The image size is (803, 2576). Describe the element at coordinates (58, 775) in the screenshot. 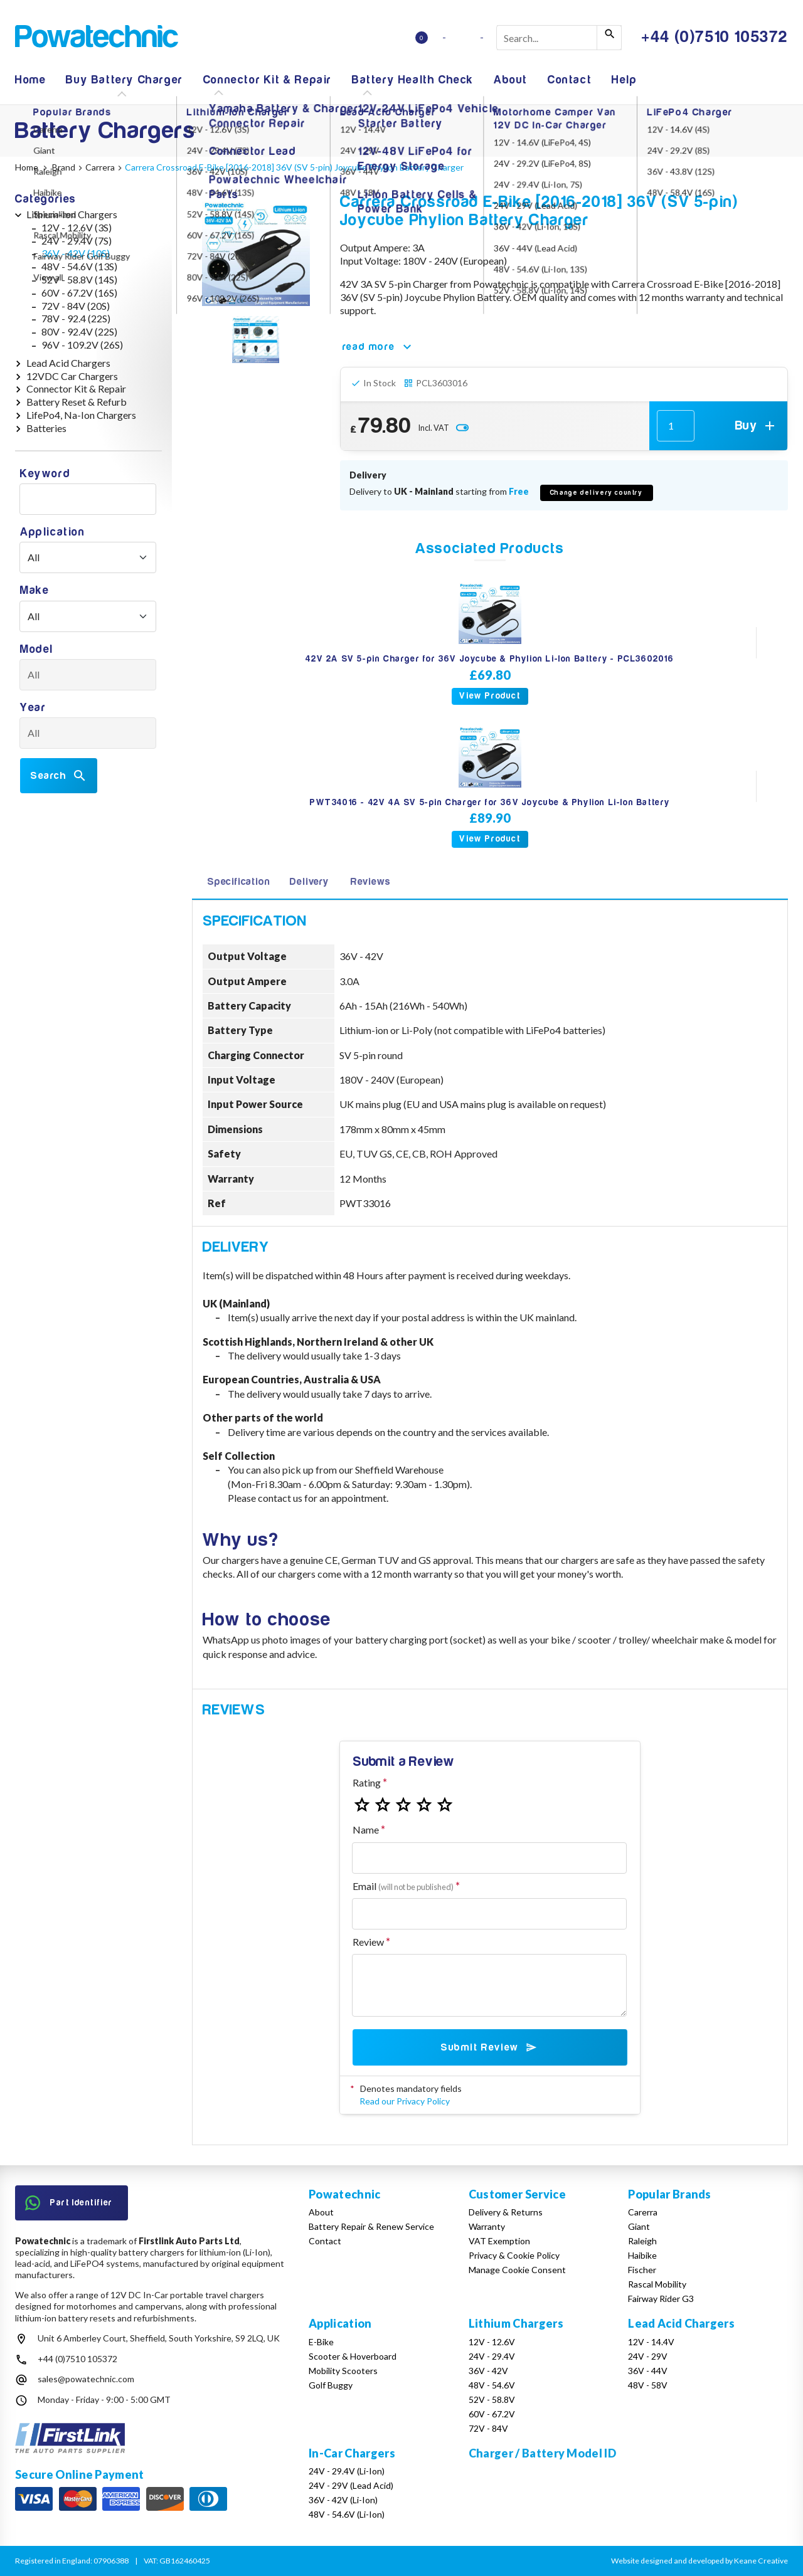

I see `Search` at that location.